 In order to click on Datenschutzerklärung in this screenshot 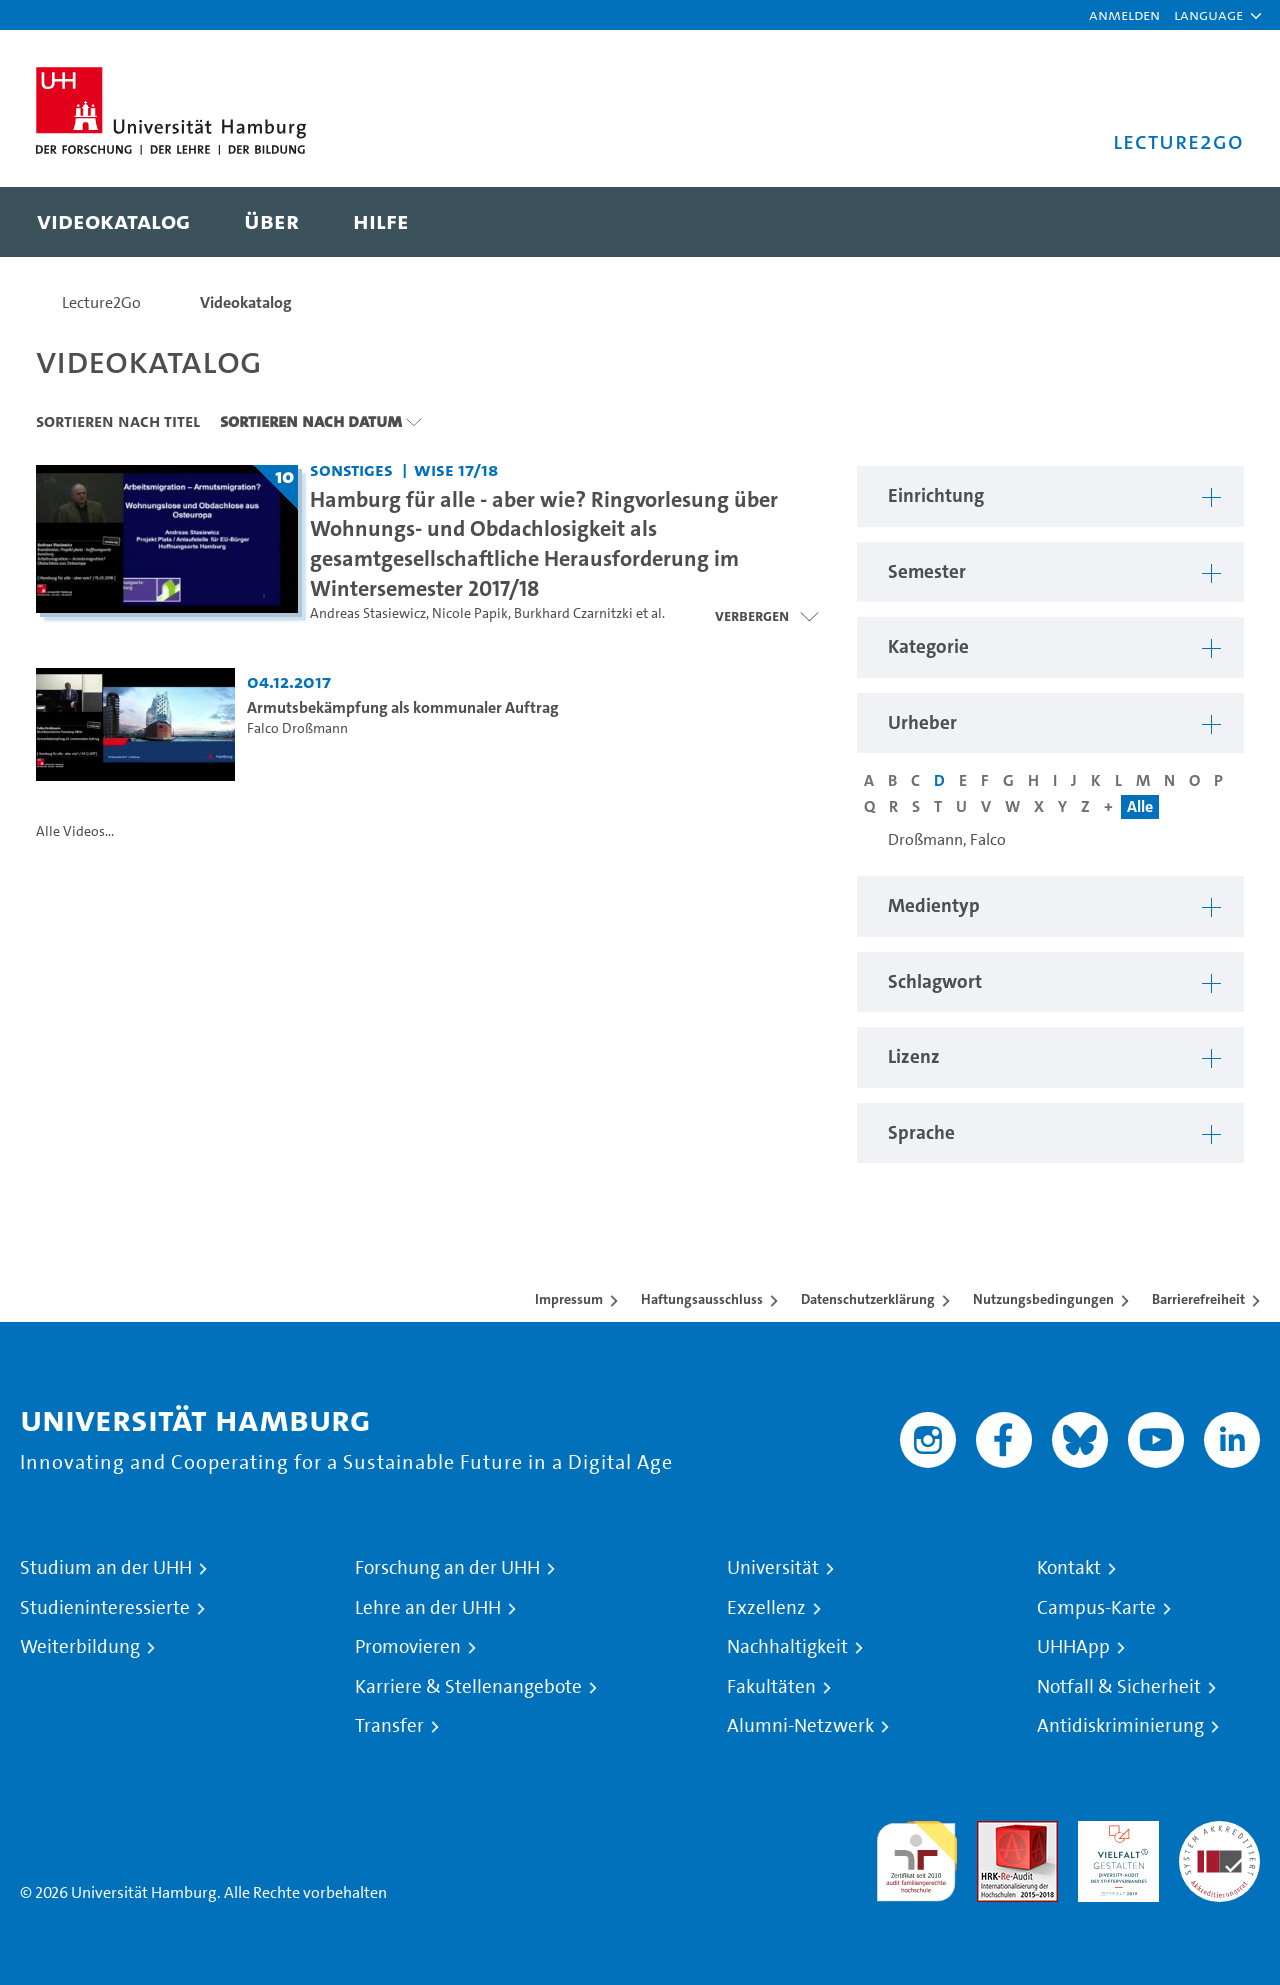, I will do `click(868, 1299)`.